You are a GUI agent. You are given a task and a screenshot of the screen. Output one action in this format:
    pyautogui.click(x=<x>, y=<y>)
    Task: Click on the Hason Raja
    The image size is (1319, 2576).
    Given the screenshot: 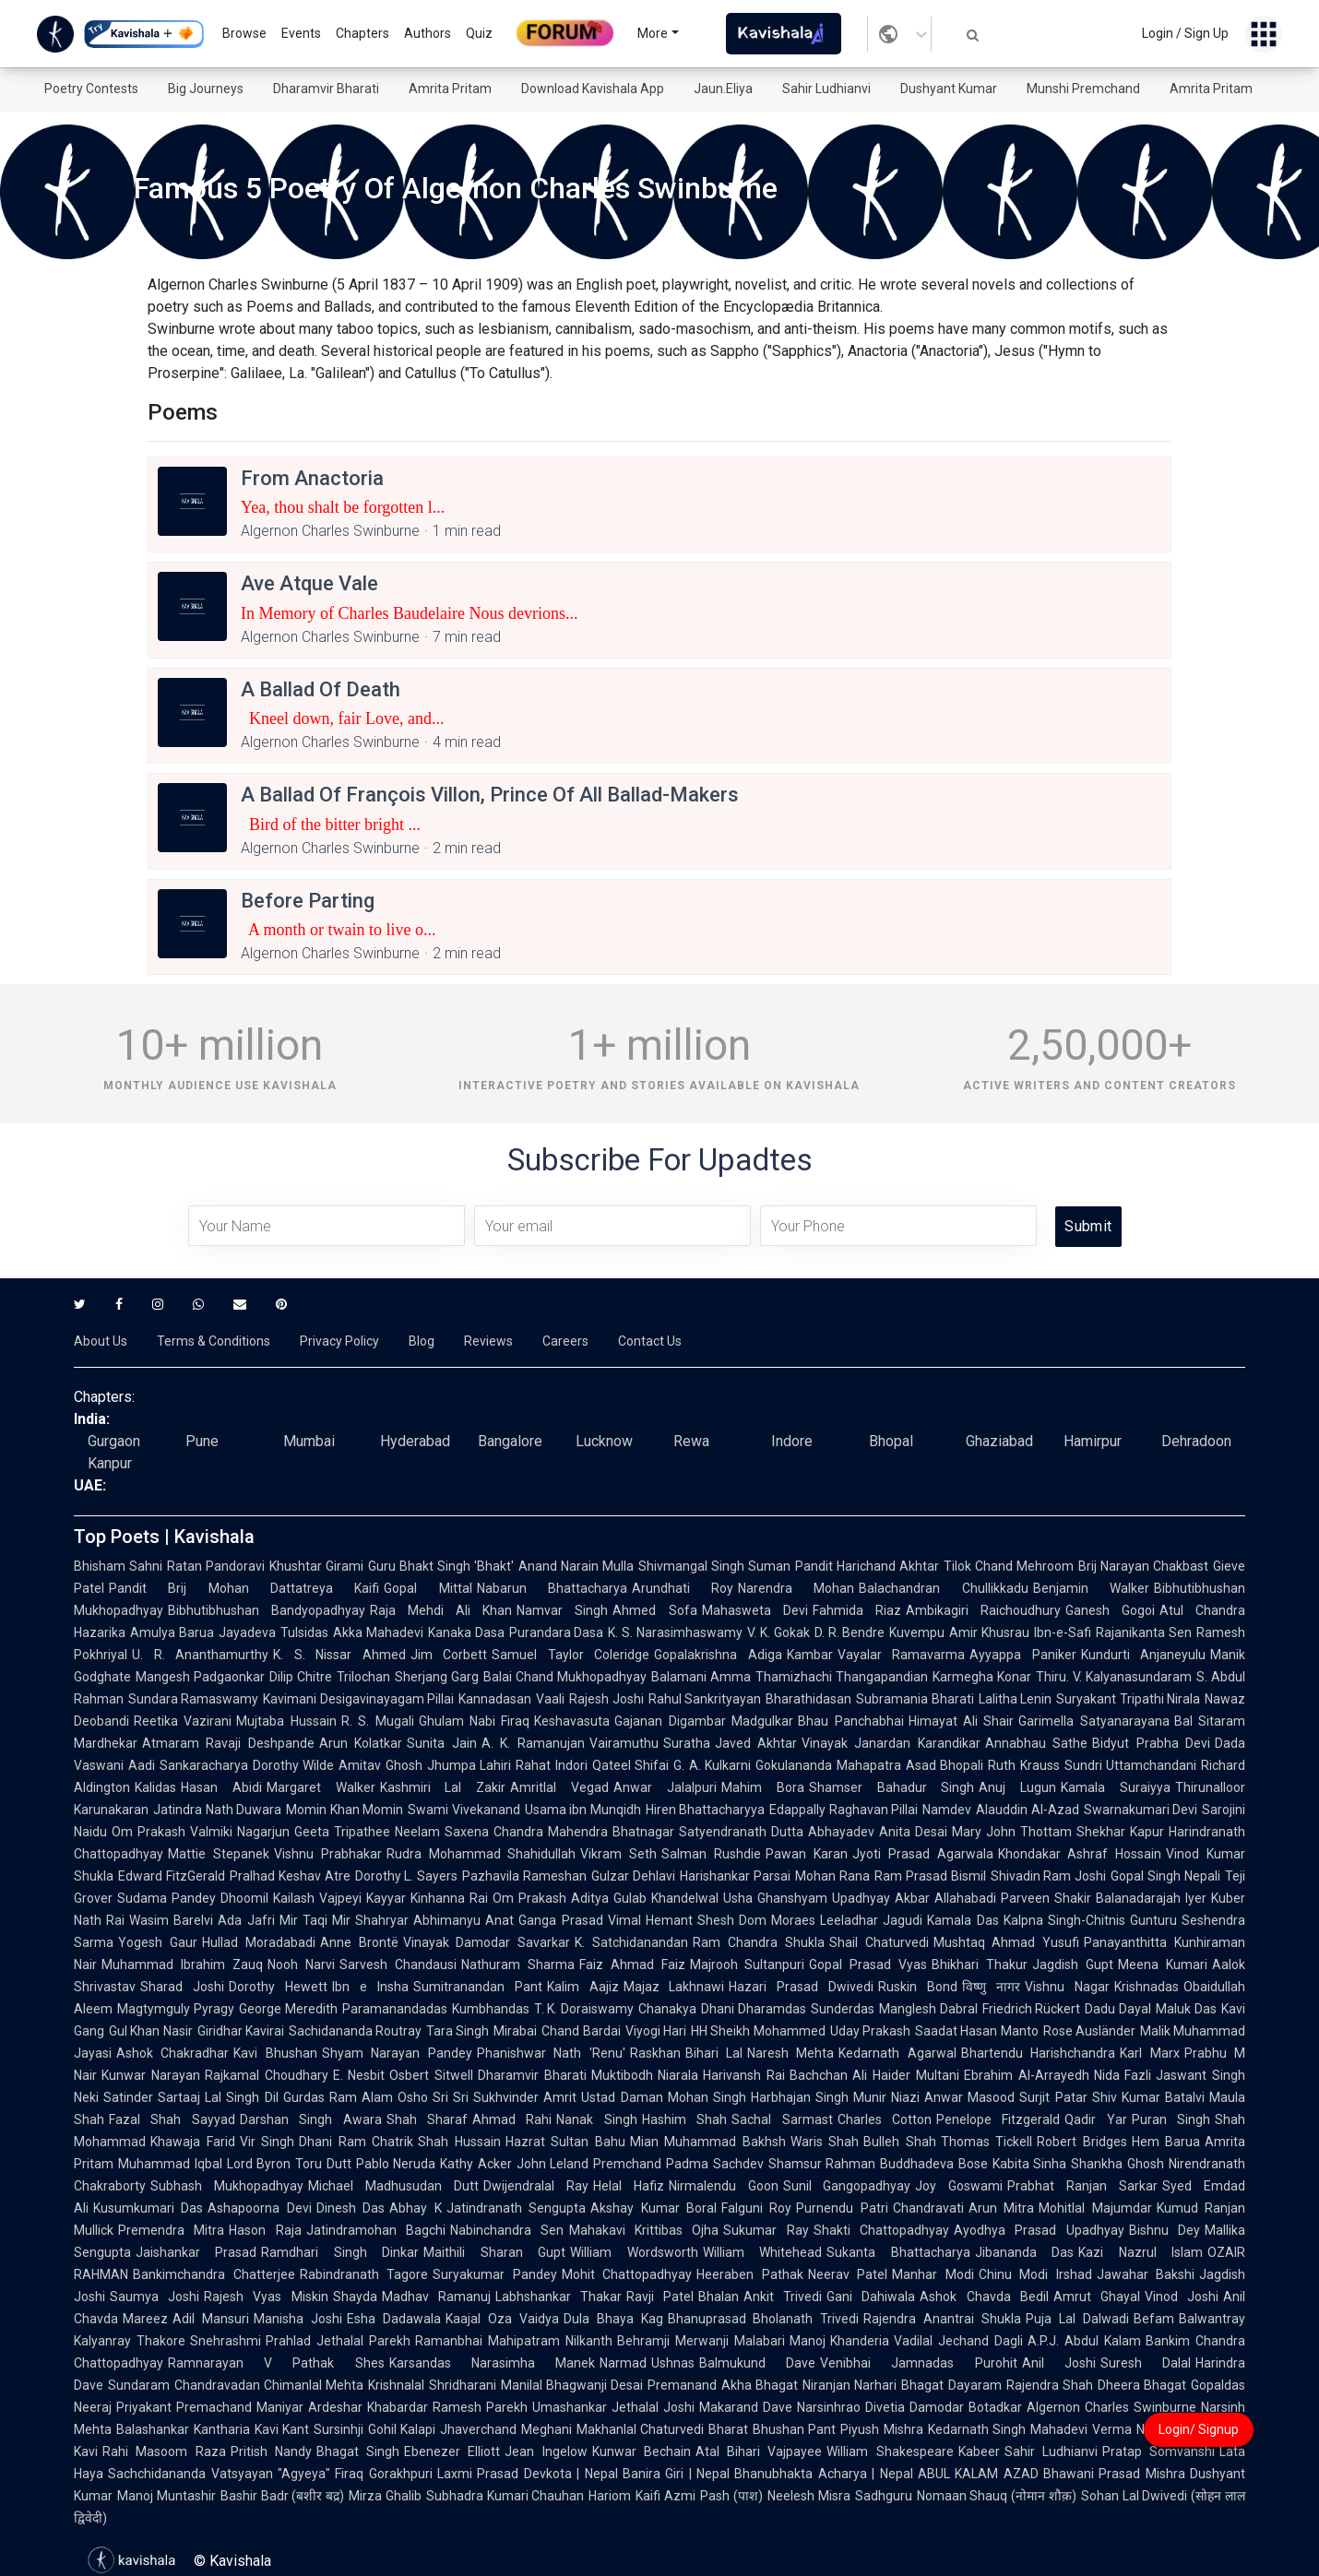 What is the action you would take?
    pyautogui.click(x=265, y=2230)
    